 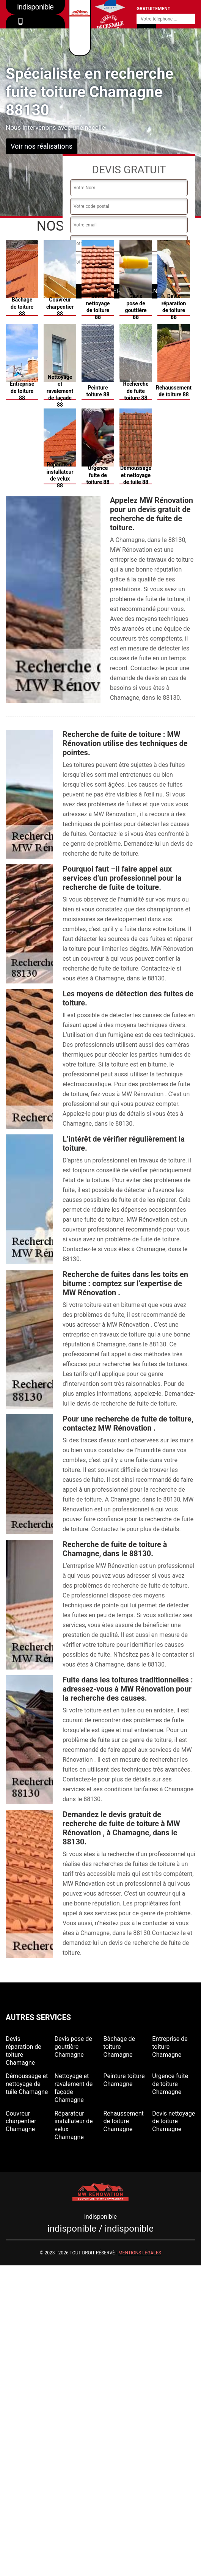 What do you see at coordinates (119, 2046) in the screenshot?
I see `Bâchage de toiture Chamagne` at bounding box center [119, 2046].